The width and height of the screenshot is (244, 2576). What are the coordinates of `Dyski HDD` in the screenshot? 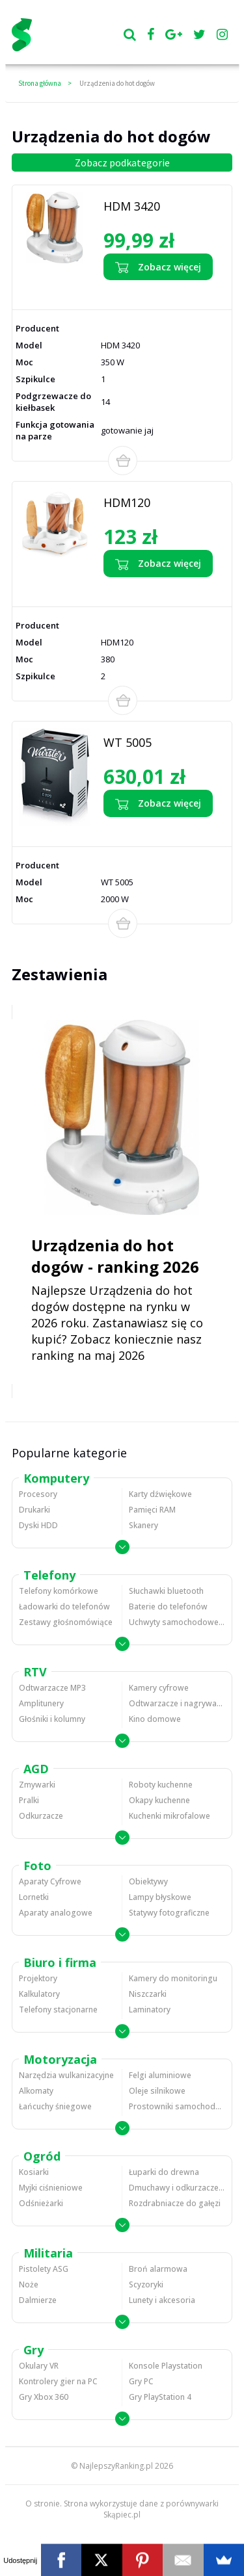 It's located at (38, 1525).